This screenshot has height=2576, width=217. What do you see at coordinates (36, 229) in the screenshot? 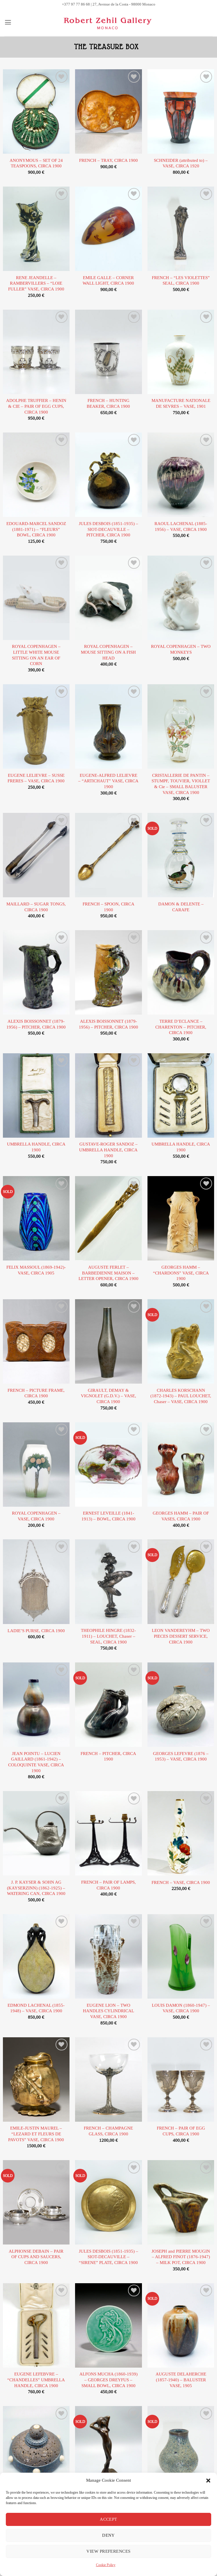
I see `[RENE JEANDELLE - RAMBERVILLERS - "LOIE FULLER" VASE, CIRCA 1900]` at bounding box center [36, 229].